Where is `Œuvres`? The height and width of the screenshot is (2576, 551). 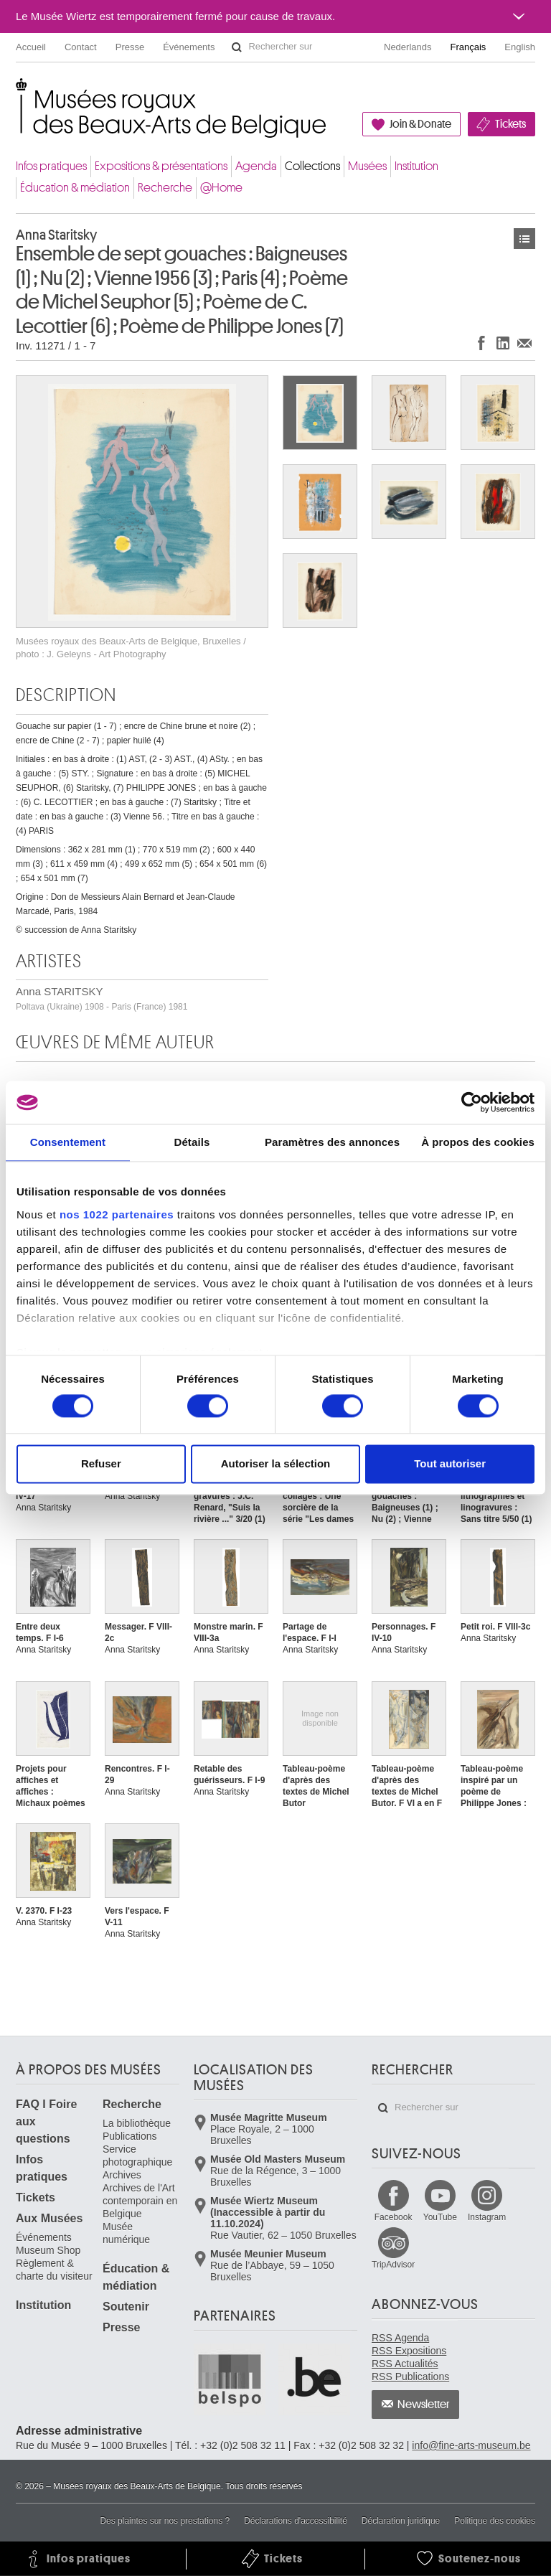
Œuvres is located at coordinates (524, 238).